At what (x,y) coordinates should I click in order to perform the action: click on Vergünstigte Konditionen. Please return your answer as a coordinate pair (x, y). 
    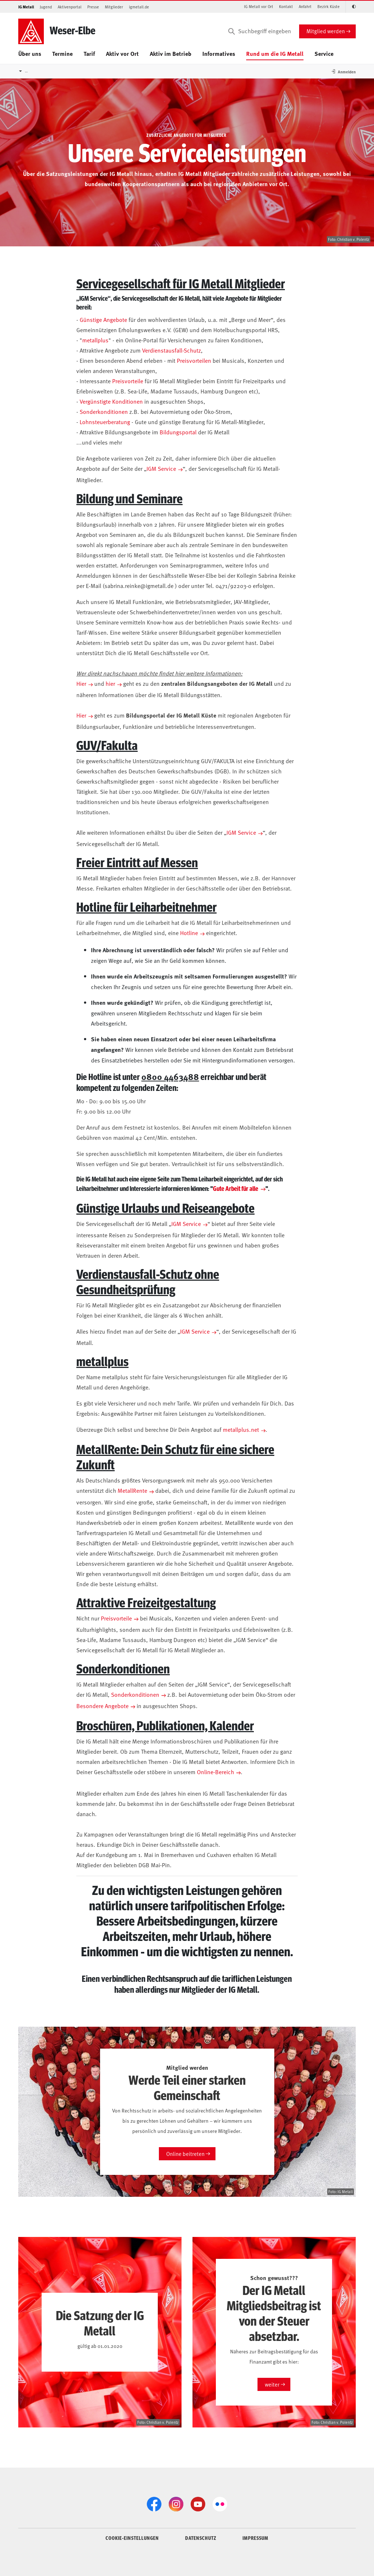
    Looking at the image, I should click on (111, 401).